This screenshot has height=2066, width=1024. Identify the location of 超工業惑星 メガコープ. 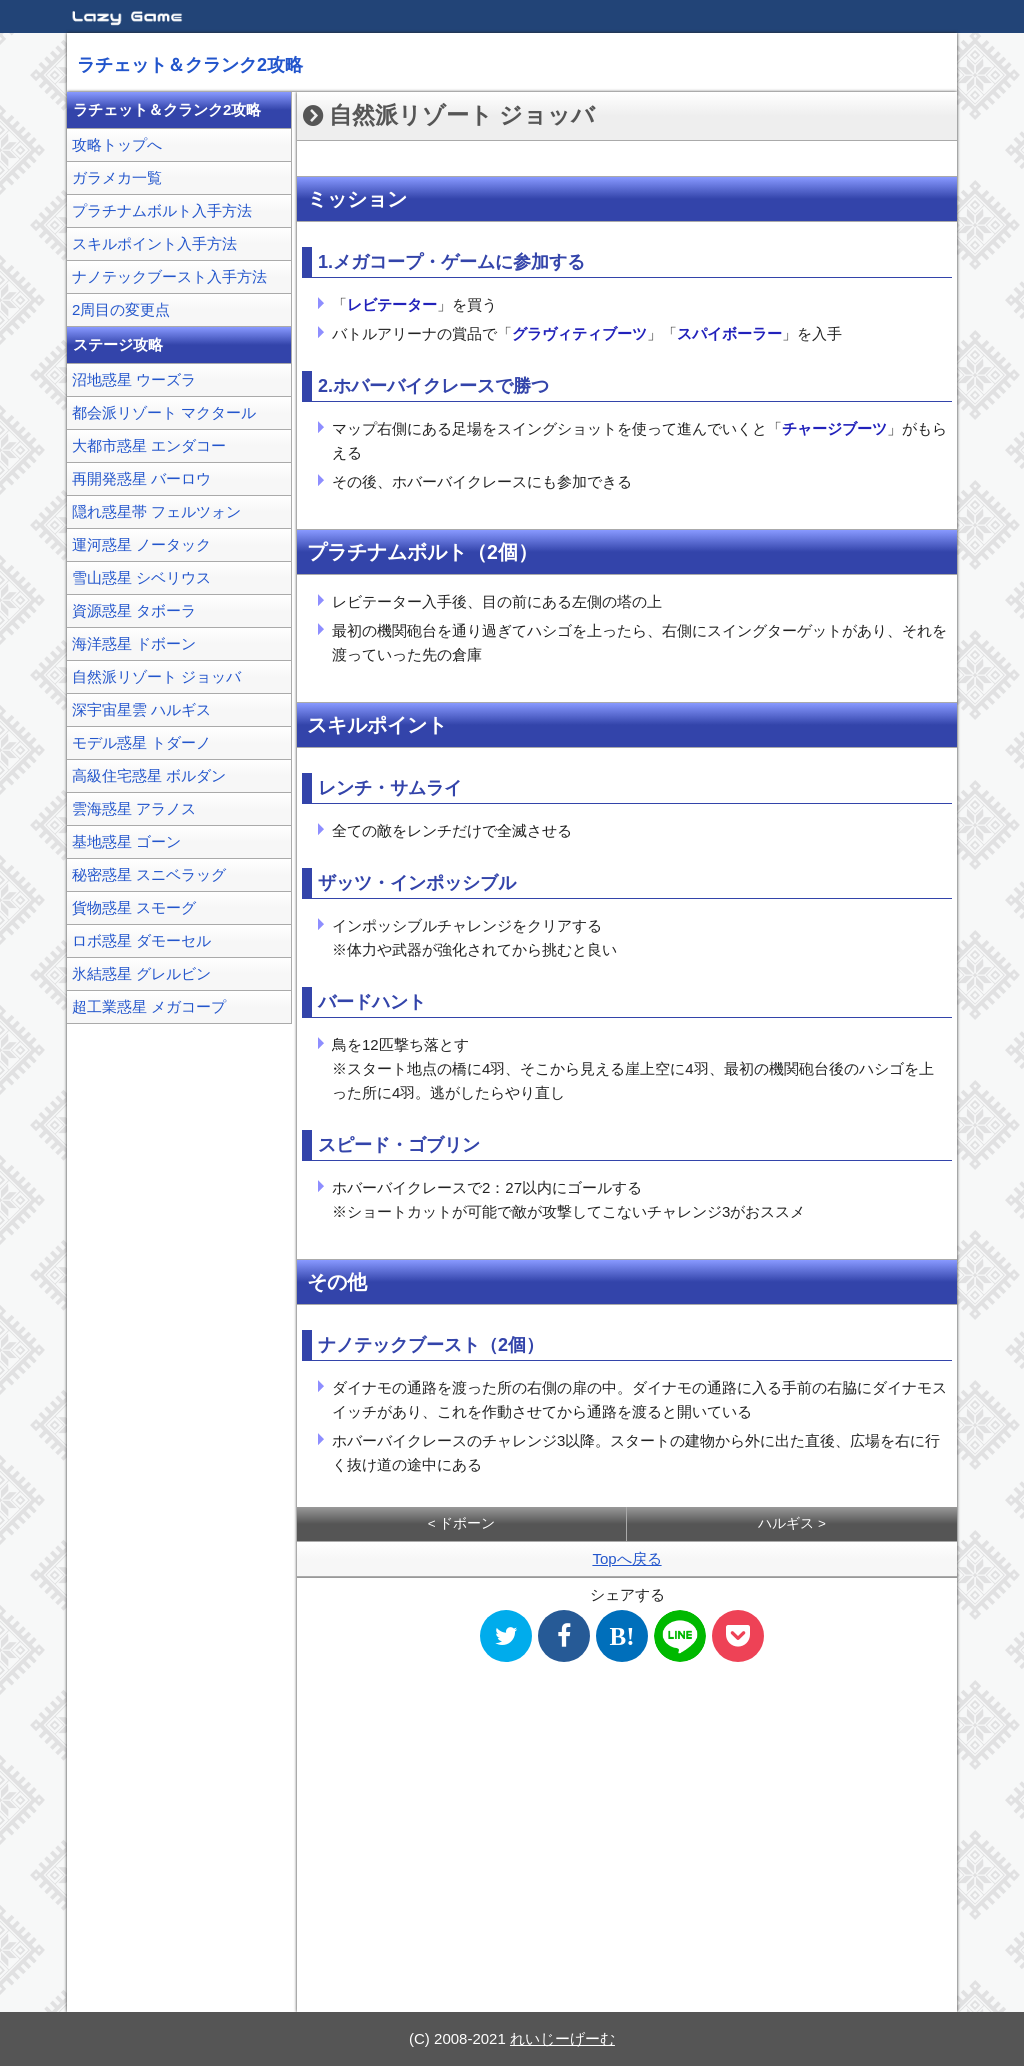
(149, 1006).